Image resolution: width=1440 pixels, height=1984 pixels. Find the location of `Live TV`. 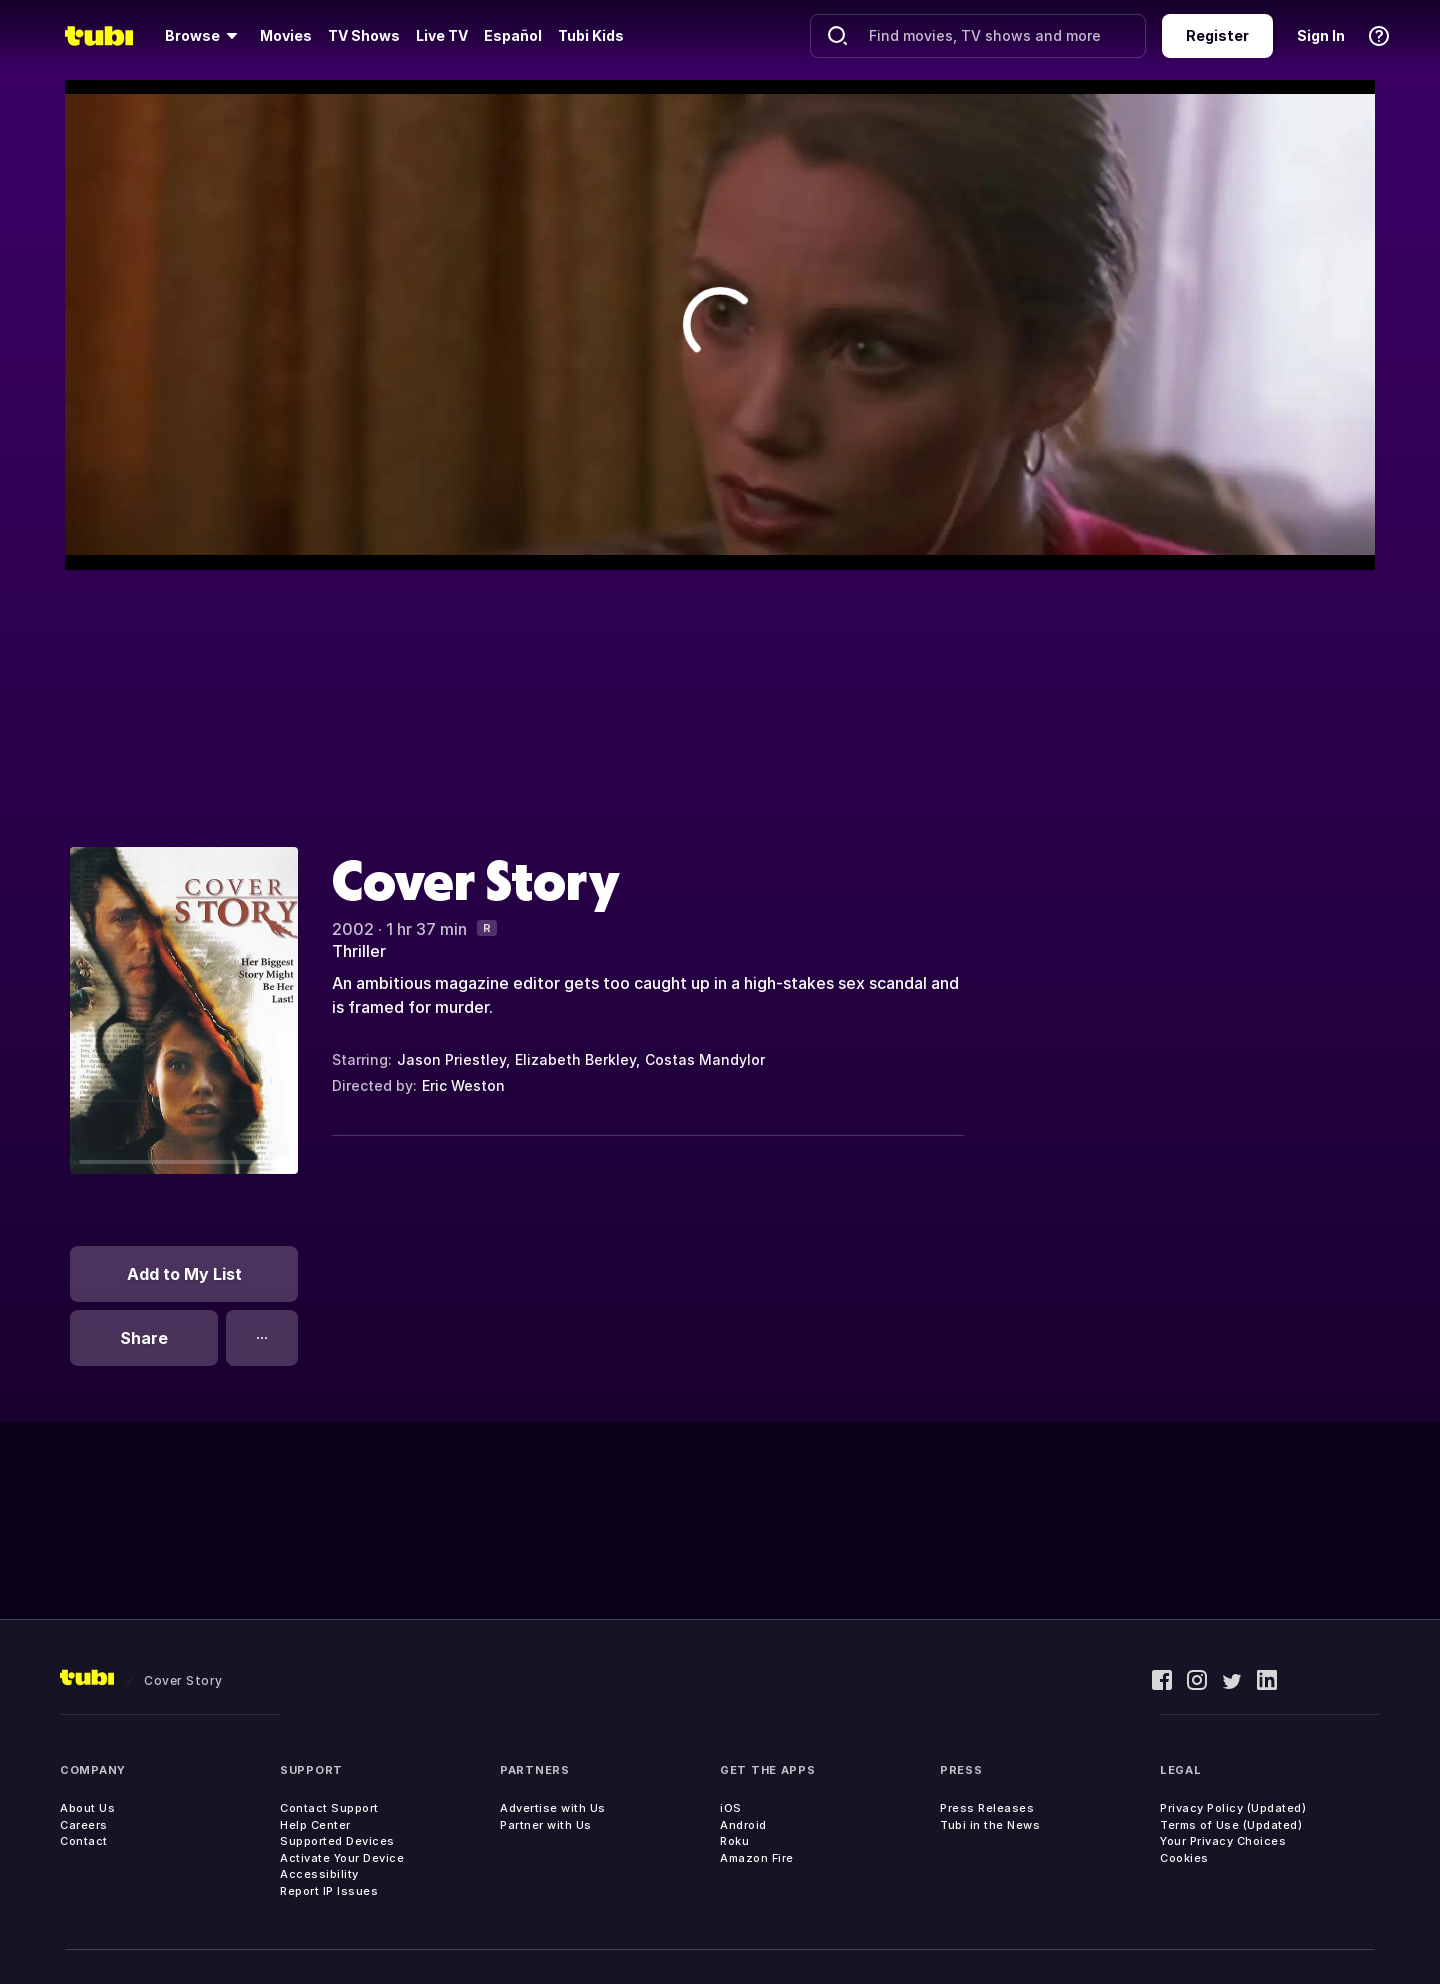

Live TV is located at coordinates (442, 35).